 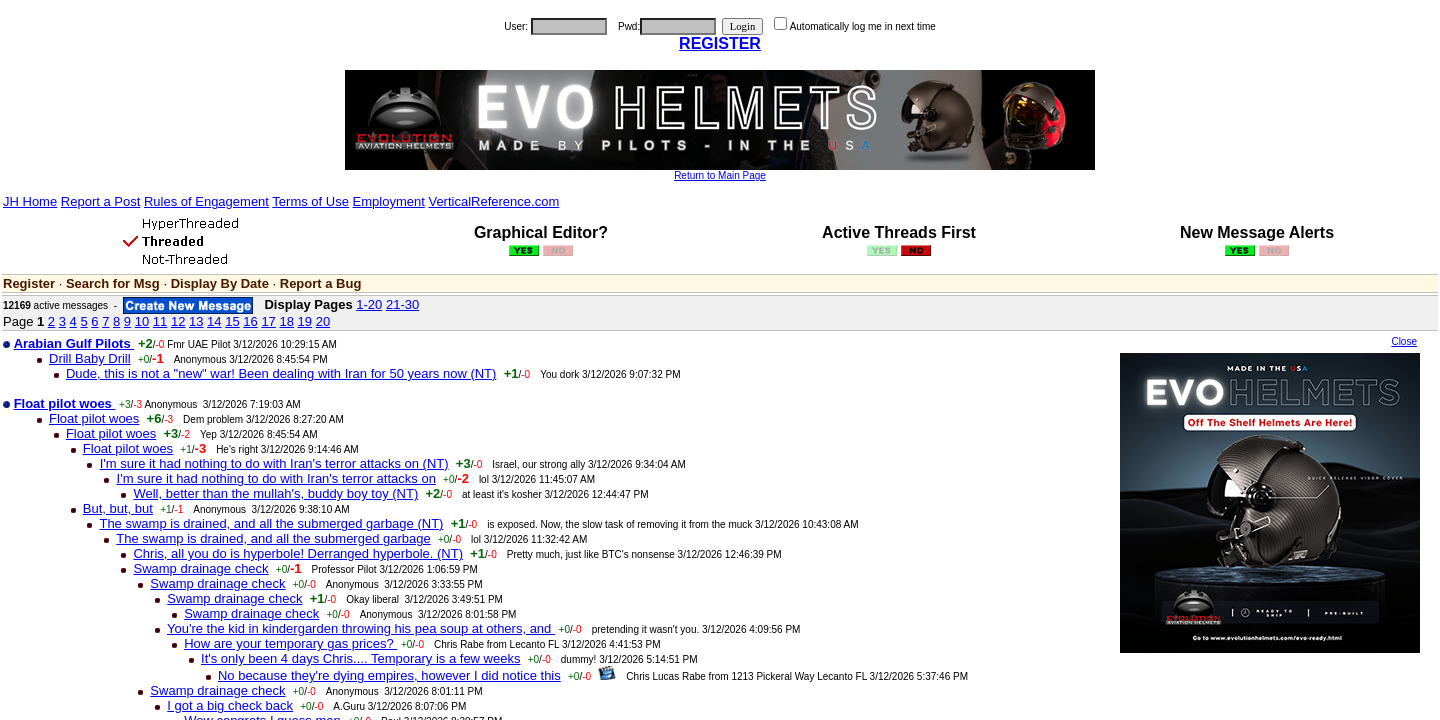 What do you see at coordinates (389, 675) in the screenshot?
I see `No because they're dying empires, however I did notice this` at bounding box center [389, 675].